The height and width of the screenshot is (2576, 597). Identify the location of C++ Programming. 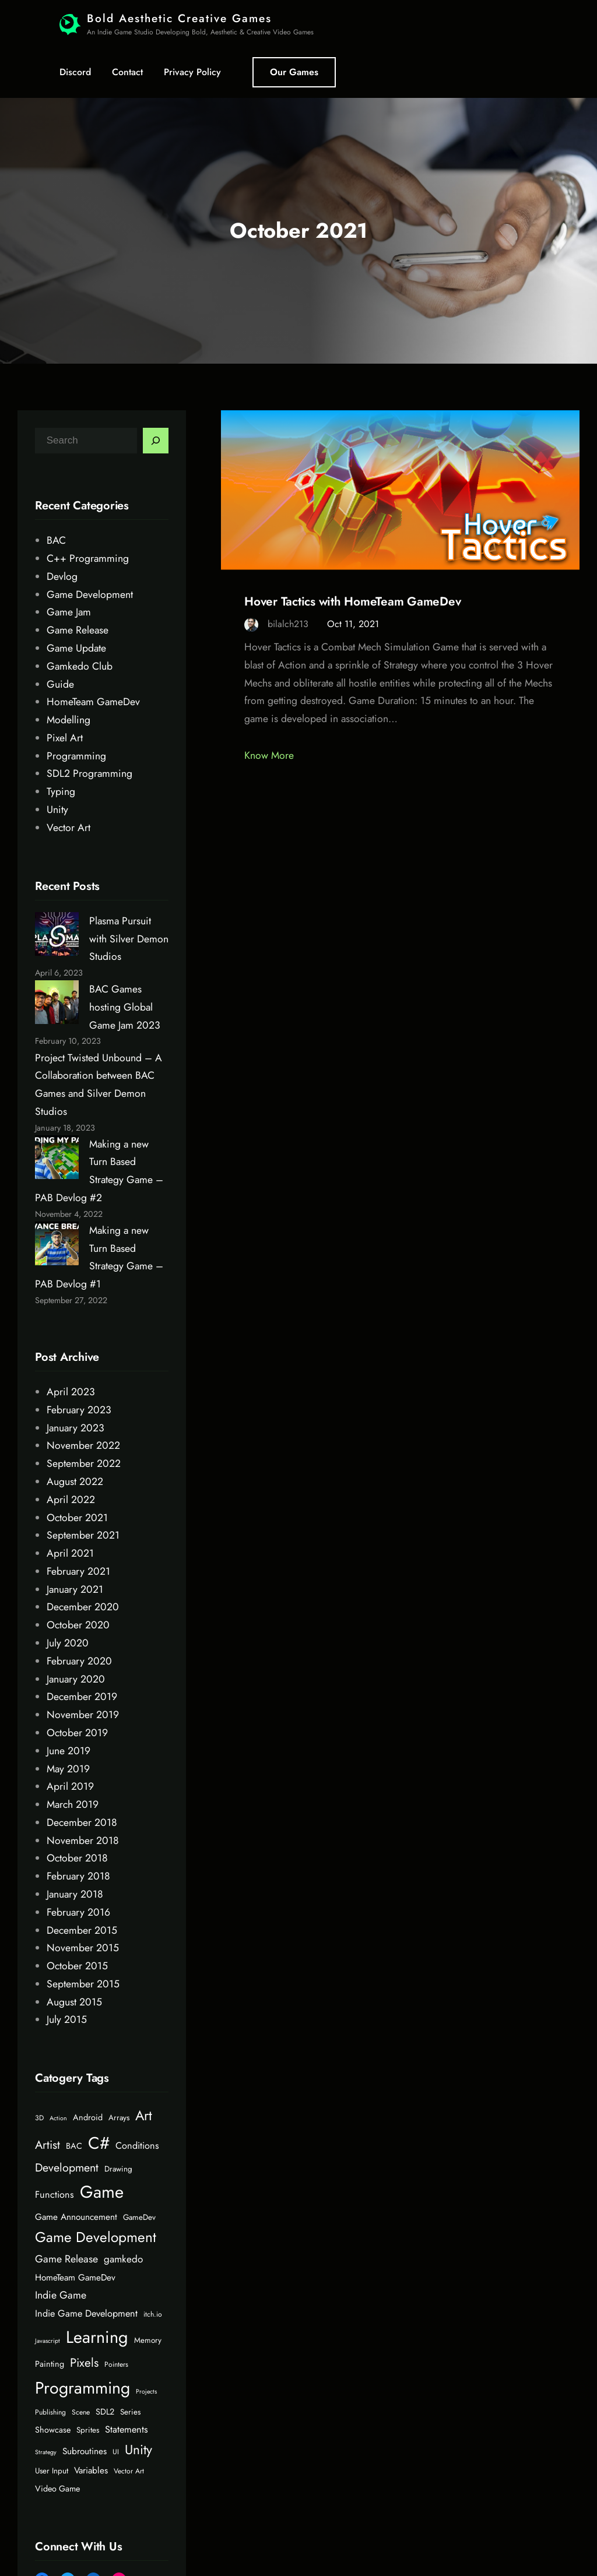
(88, 558).